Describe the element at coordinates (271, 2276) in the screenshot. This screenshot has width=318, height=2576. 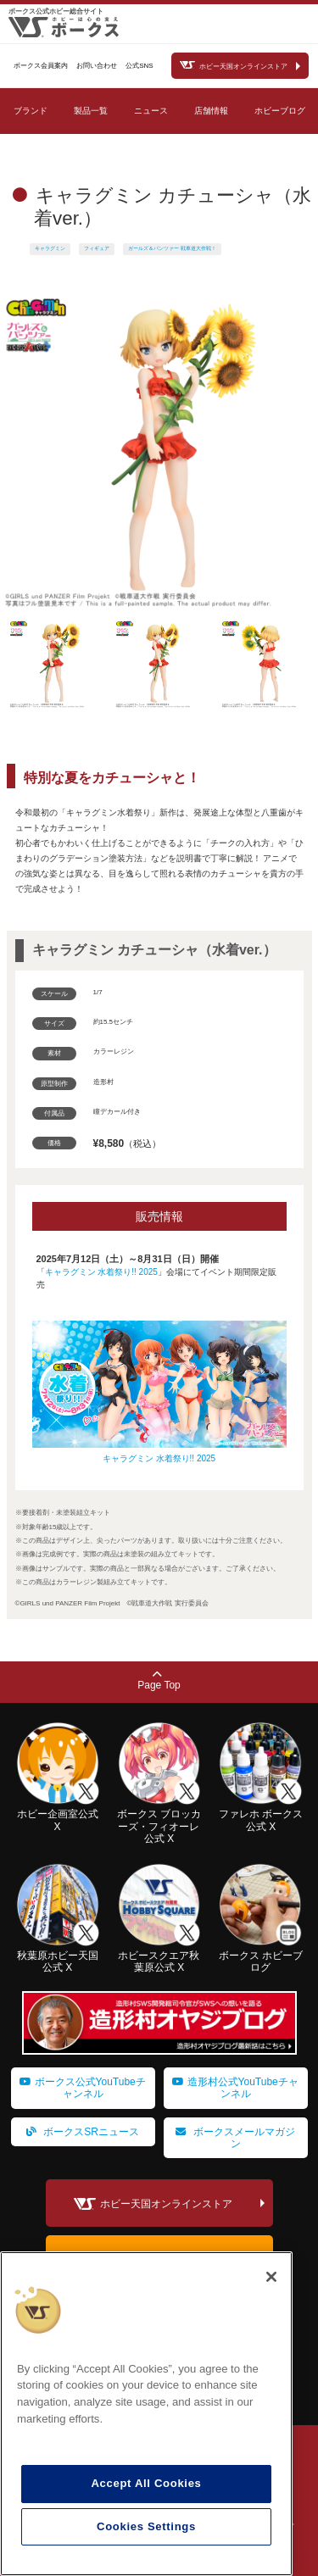
I see `[Close]` at that location.